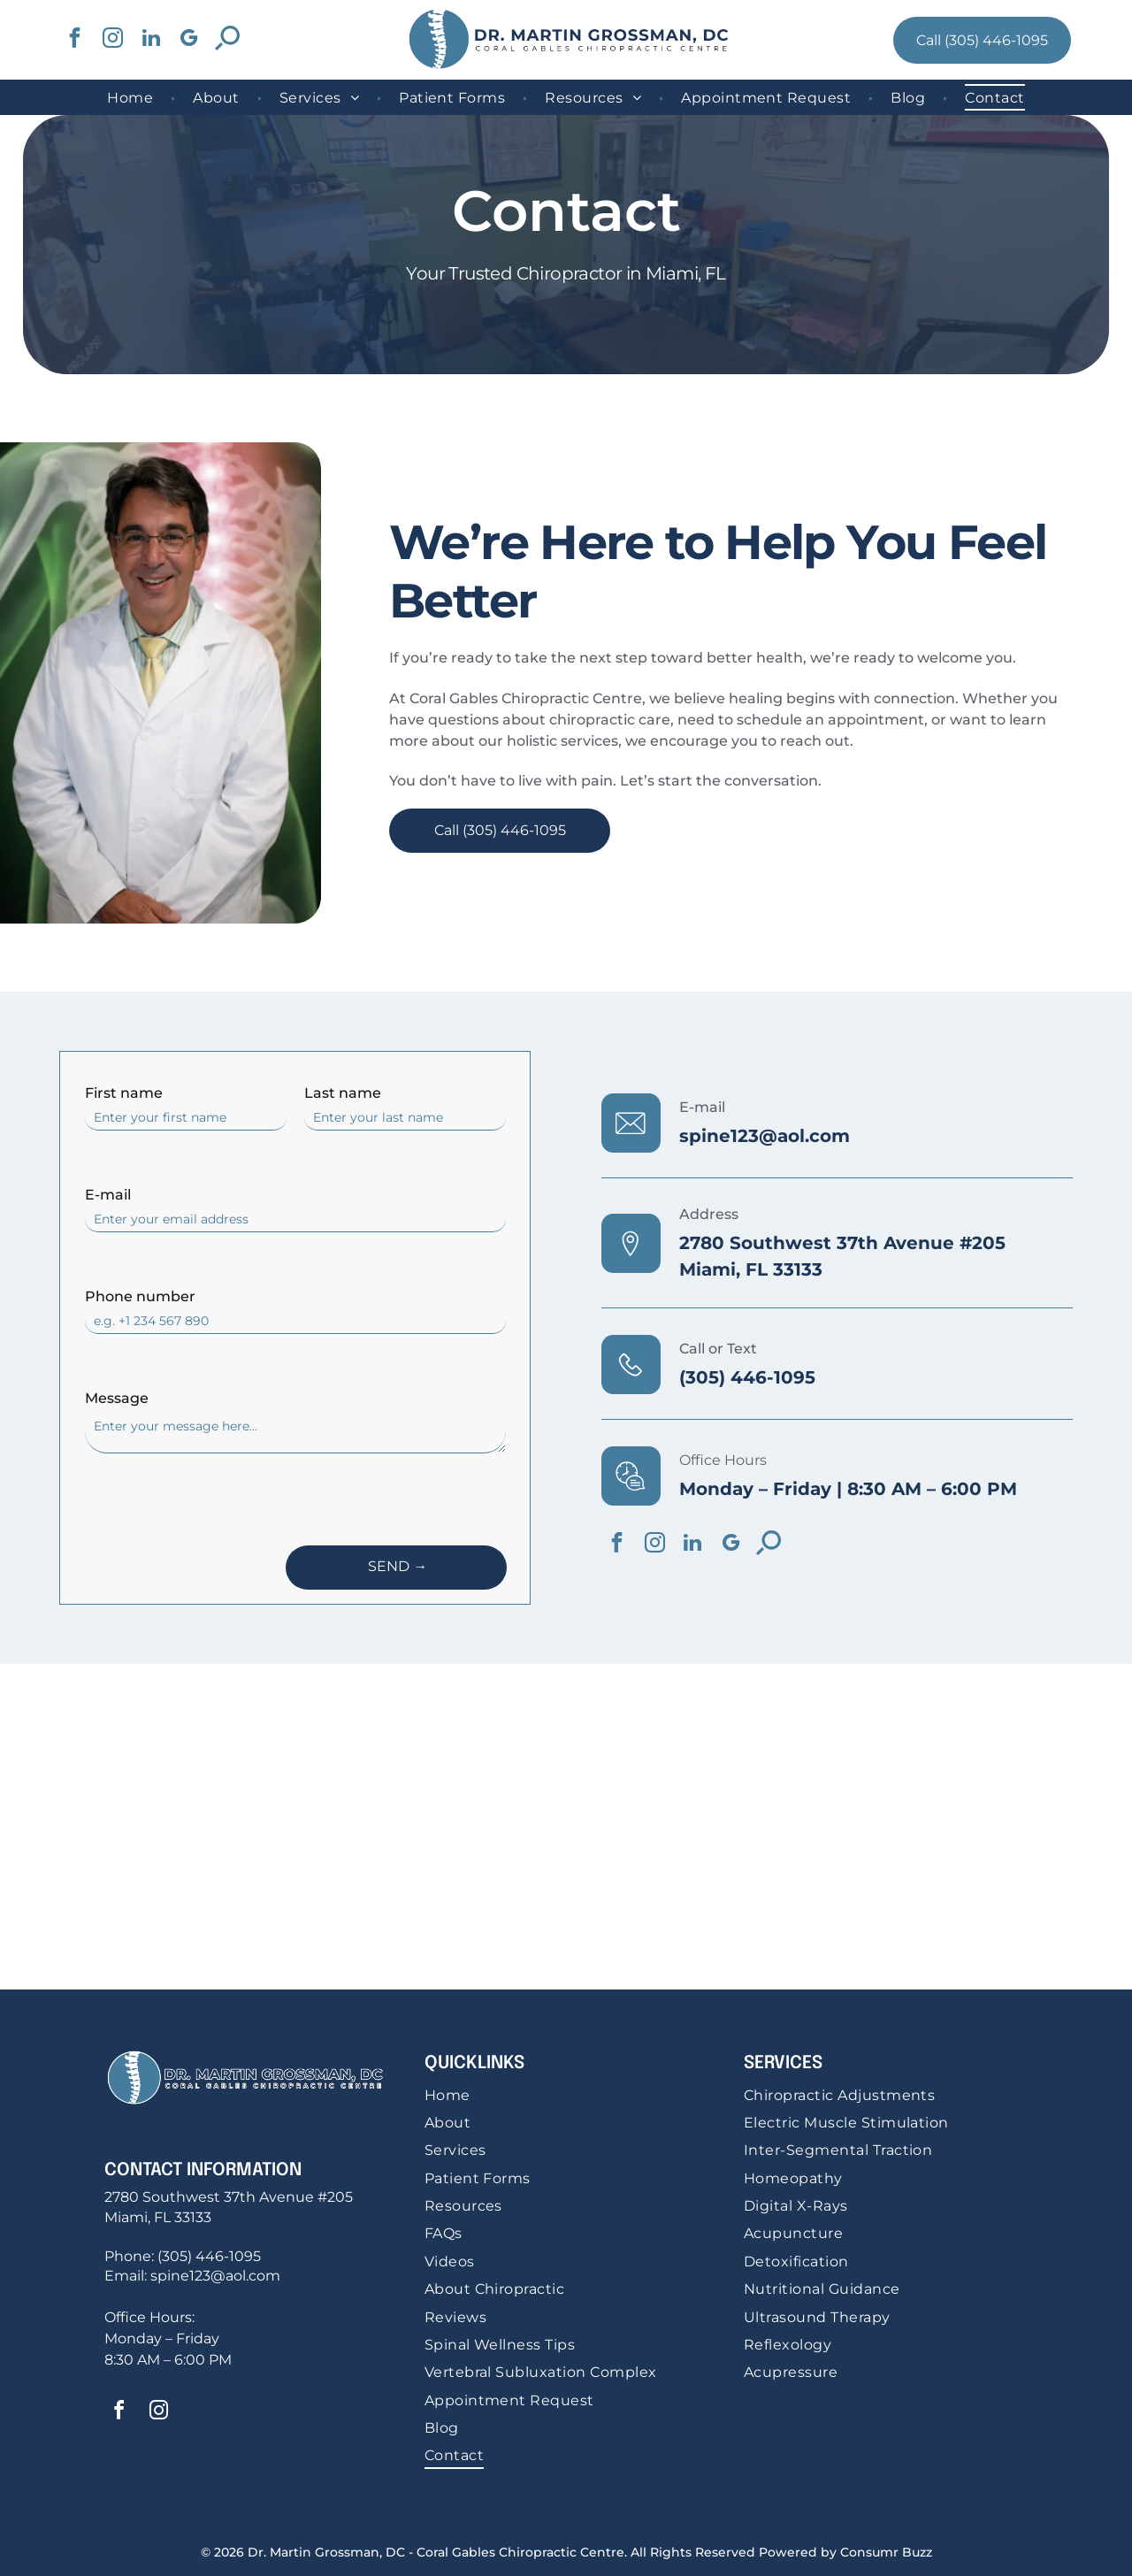  Describe the element at coordinates (124, 1093) in the screenshot. I see `First name` at that location.